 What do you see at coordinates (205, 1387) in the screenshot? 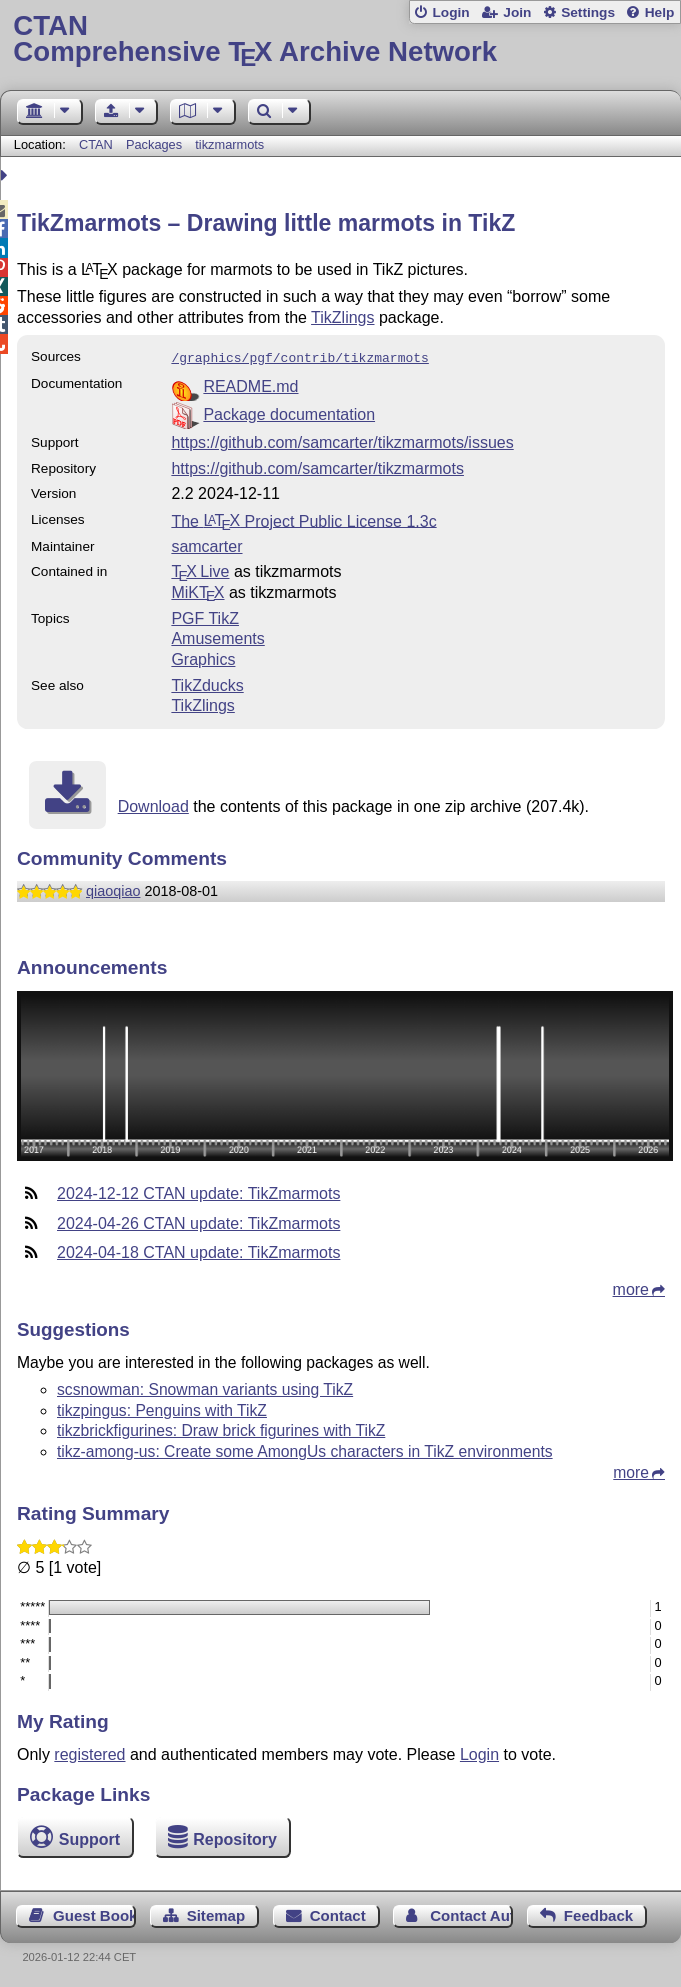
I see `scsnowman: Snowman variants using TikZ` at bounding box center [205, 1387].